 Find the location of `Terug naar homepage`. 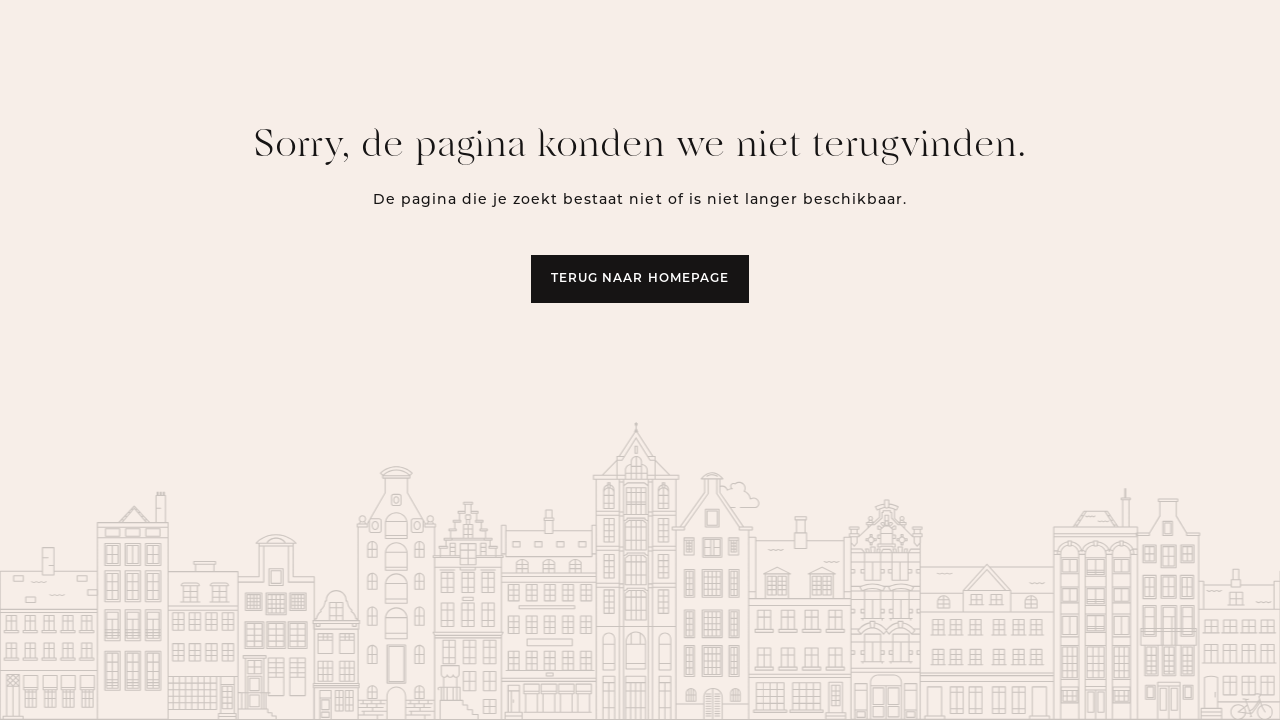

Terug naar homepage is located at coordinates (639, 279).